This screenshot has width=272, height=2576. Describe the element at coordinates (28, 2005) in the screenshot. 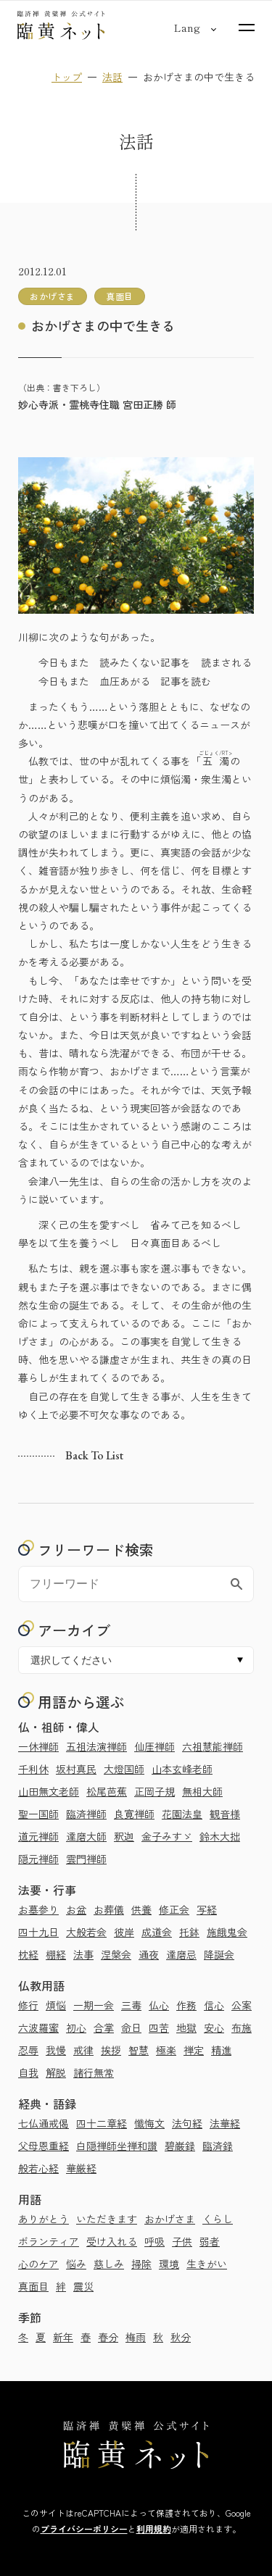

I see `修行` at that location.